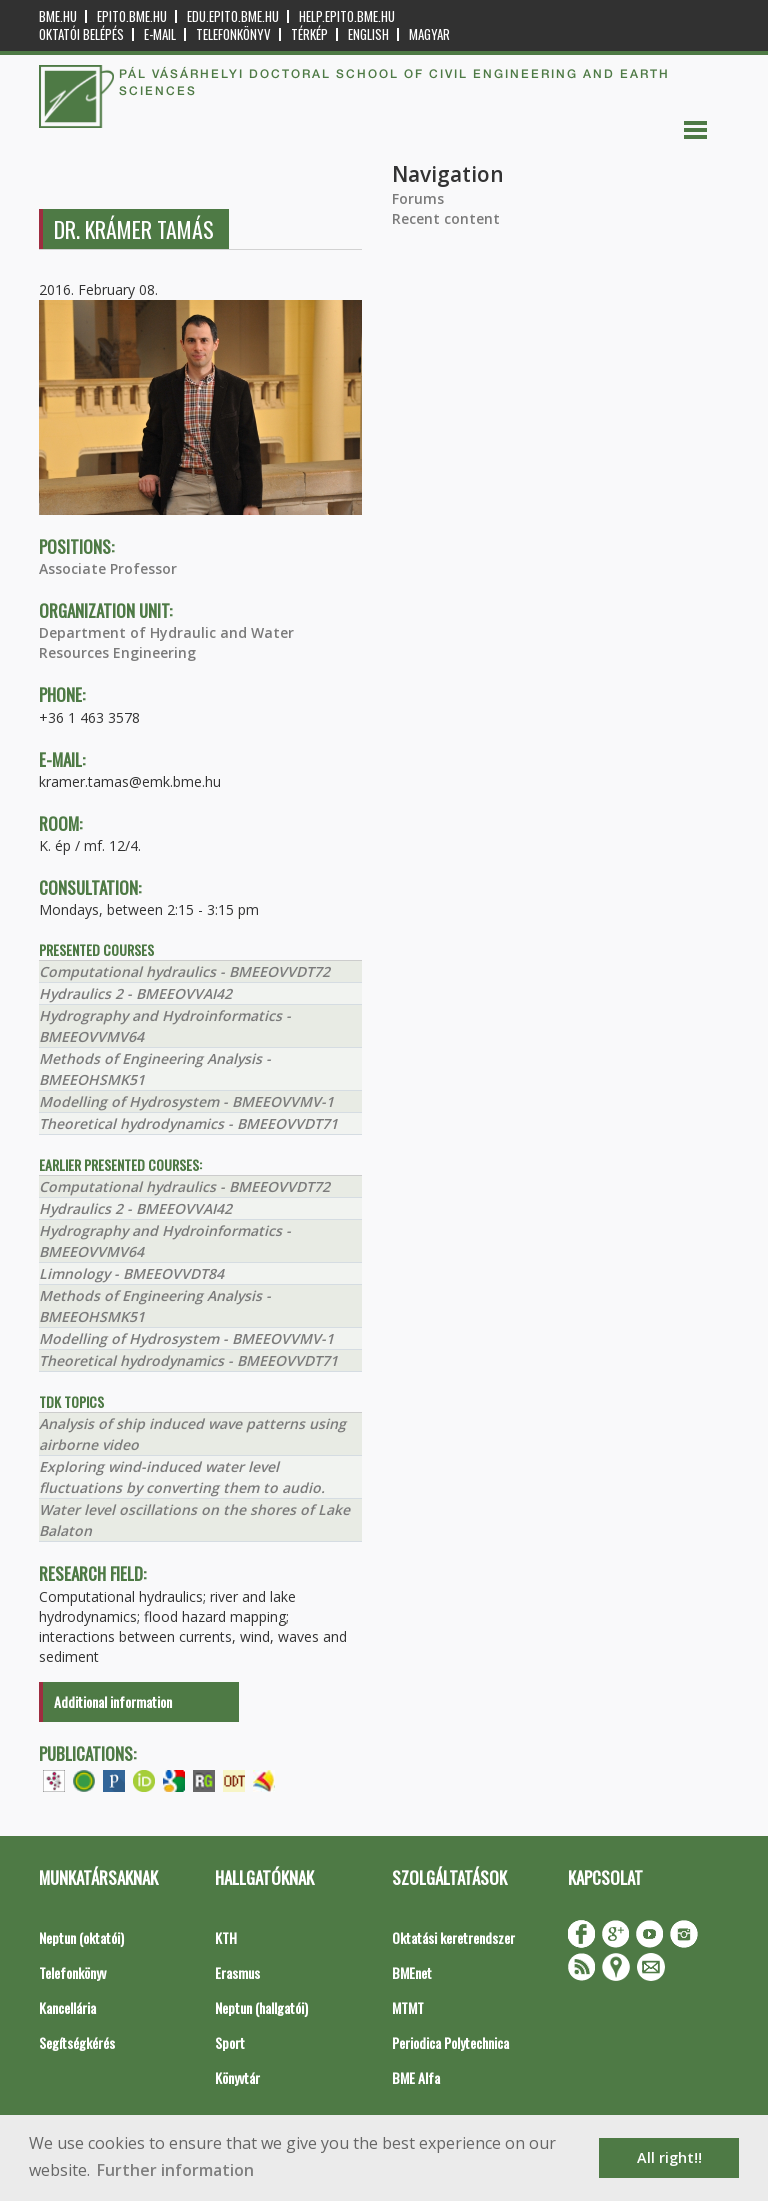 The width and height of the screenshot is (768, 2201). Describe the element at coordinates (81, 1937) in the screenshot. I see `Neptun (oktatói)` at that location.